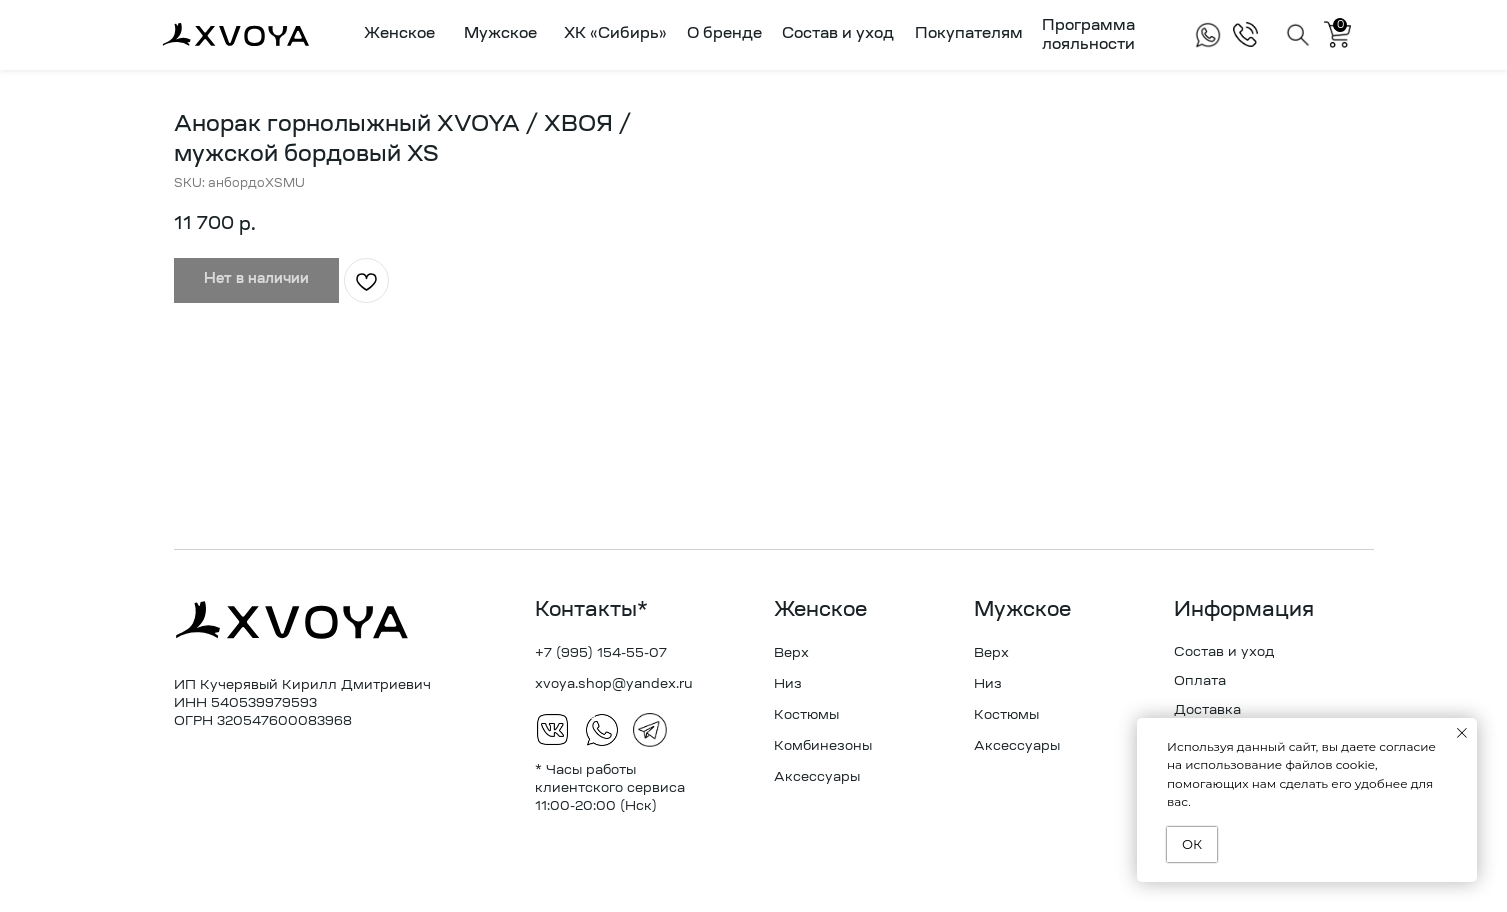 This screenshot has height=912, width=1507. What do you see at coordinates (806, 715) in the screenshot?
I see `Костюмы` at bounding box center [806, 715].